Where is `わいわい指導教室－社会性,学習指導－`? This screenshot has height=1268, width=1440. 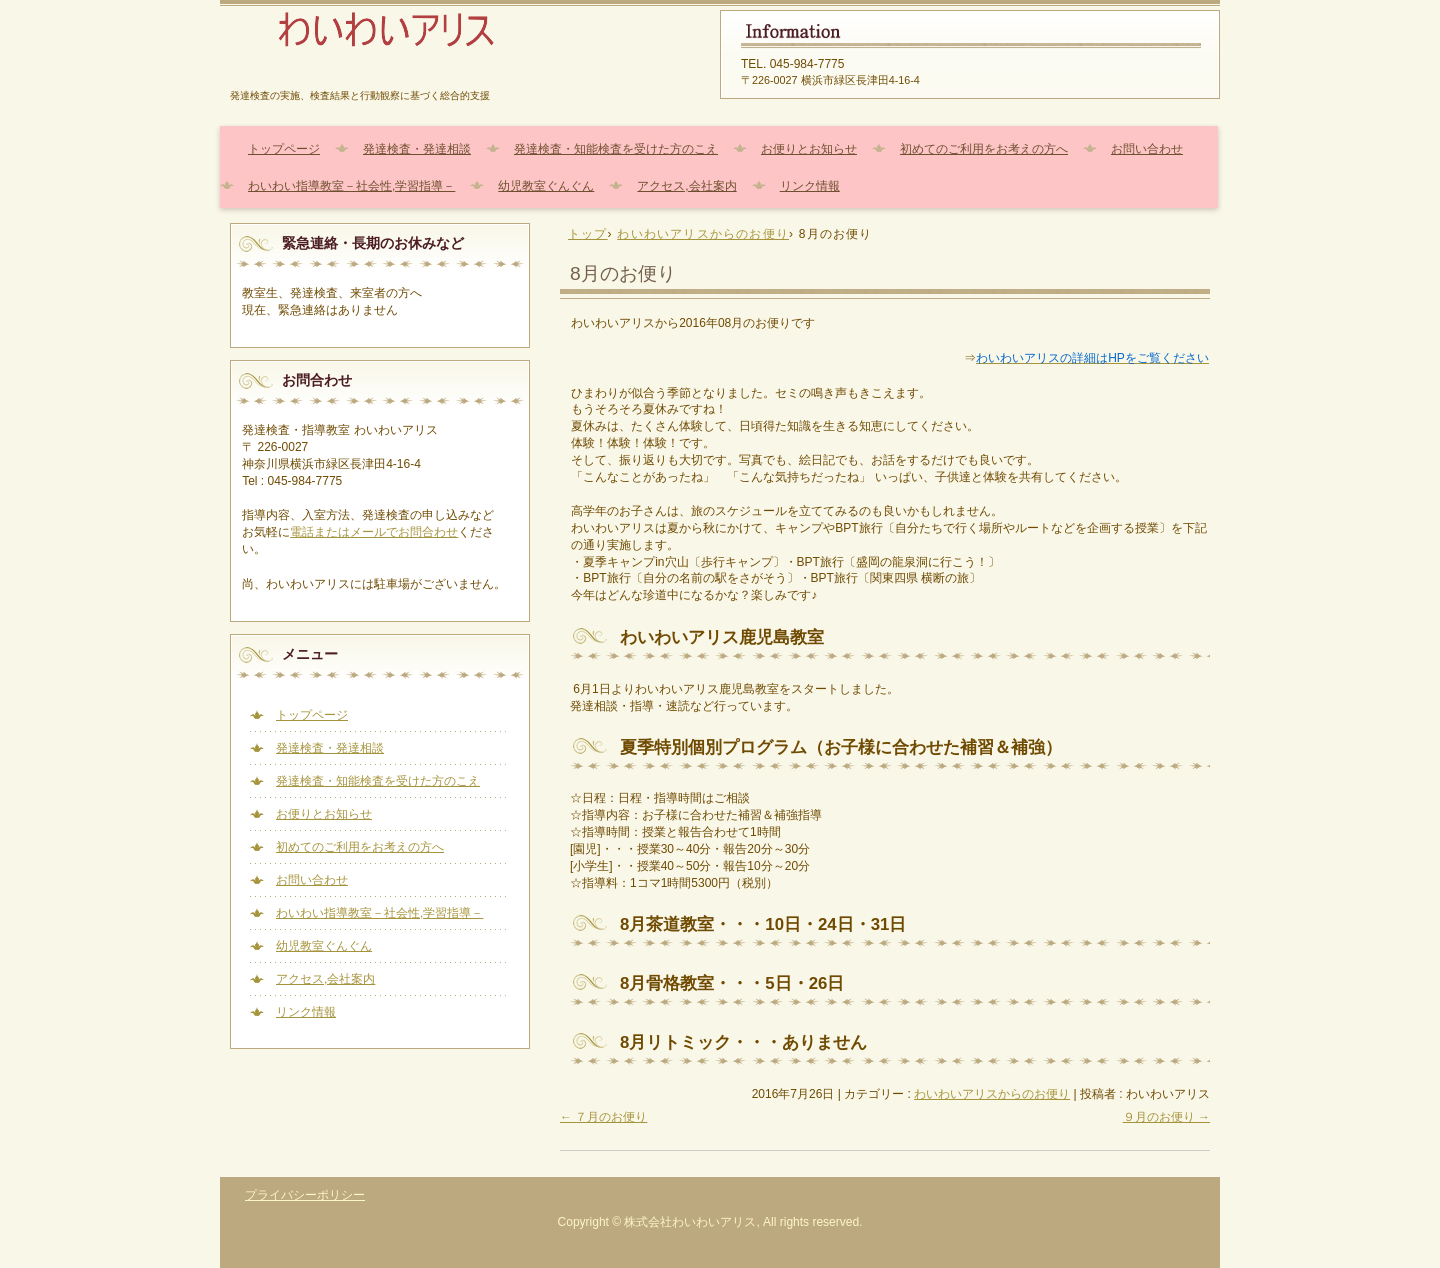 わいわい指導教室－社会性,学習指導－ is located at coordinates (351, 186).